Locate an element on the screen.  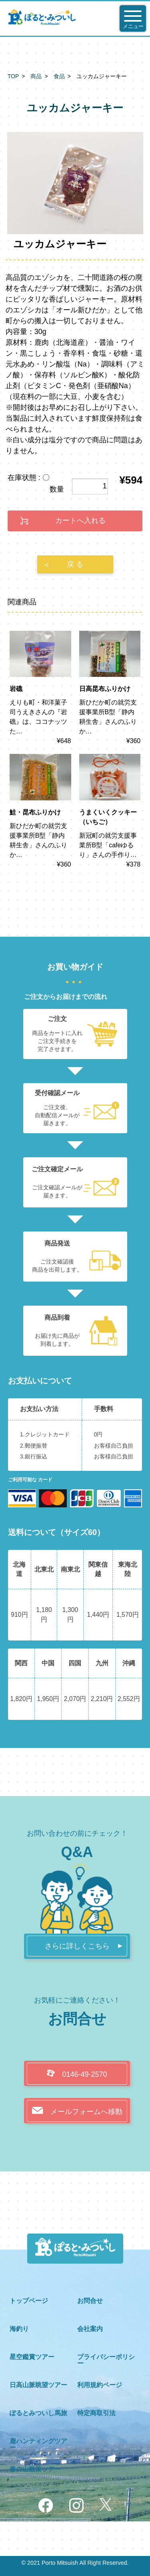
プライバシーポリシー is located at coordinates (106, 2360).